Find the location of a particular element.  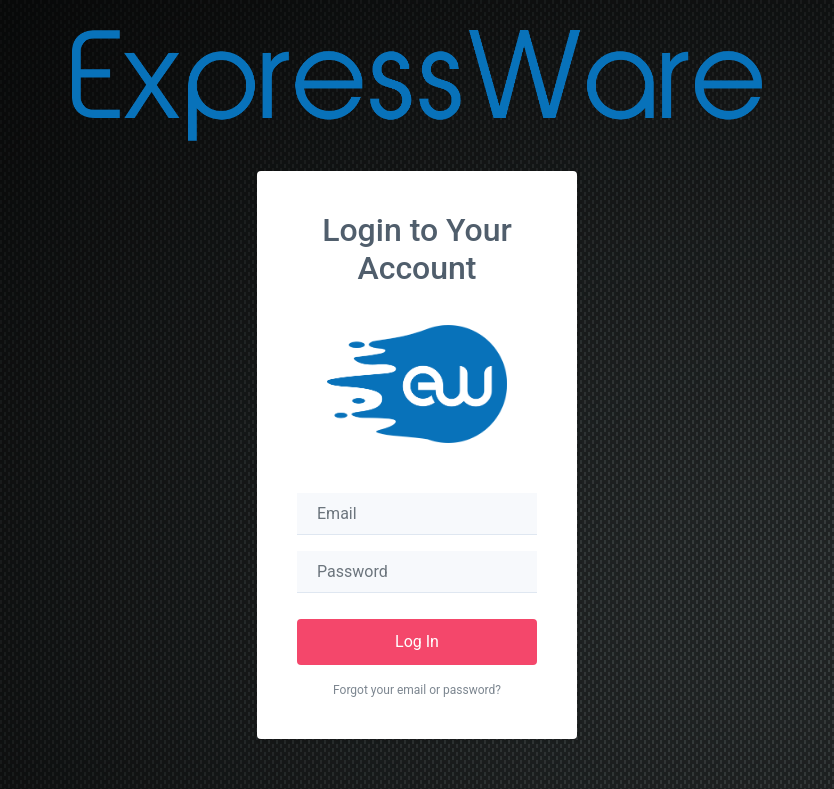

Log In is located at coordinates (417, 641).